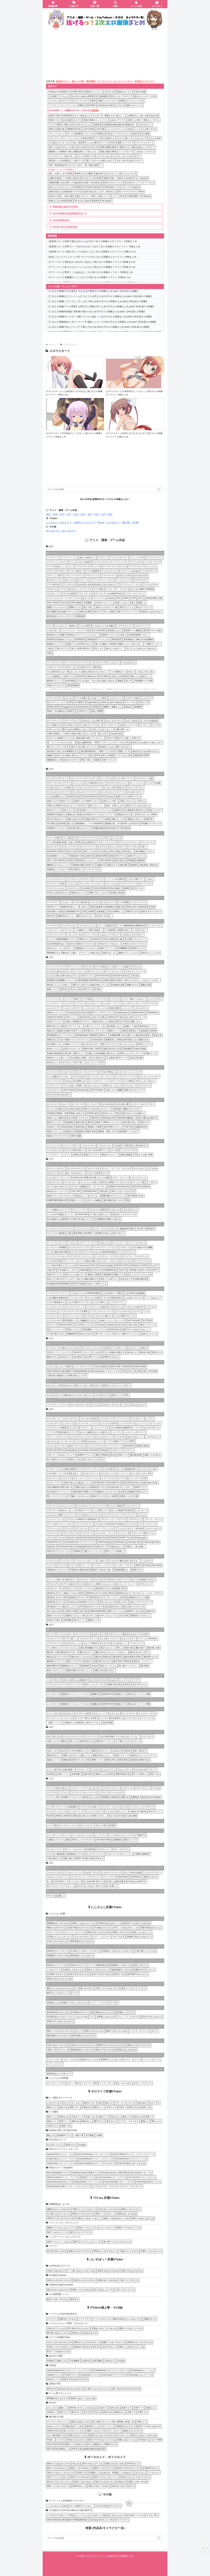 This screenshot has height=2576, width=210. Describe the element at coordinates (87, 847) in the screenshot. I see `キルミーベイベー` at that location.